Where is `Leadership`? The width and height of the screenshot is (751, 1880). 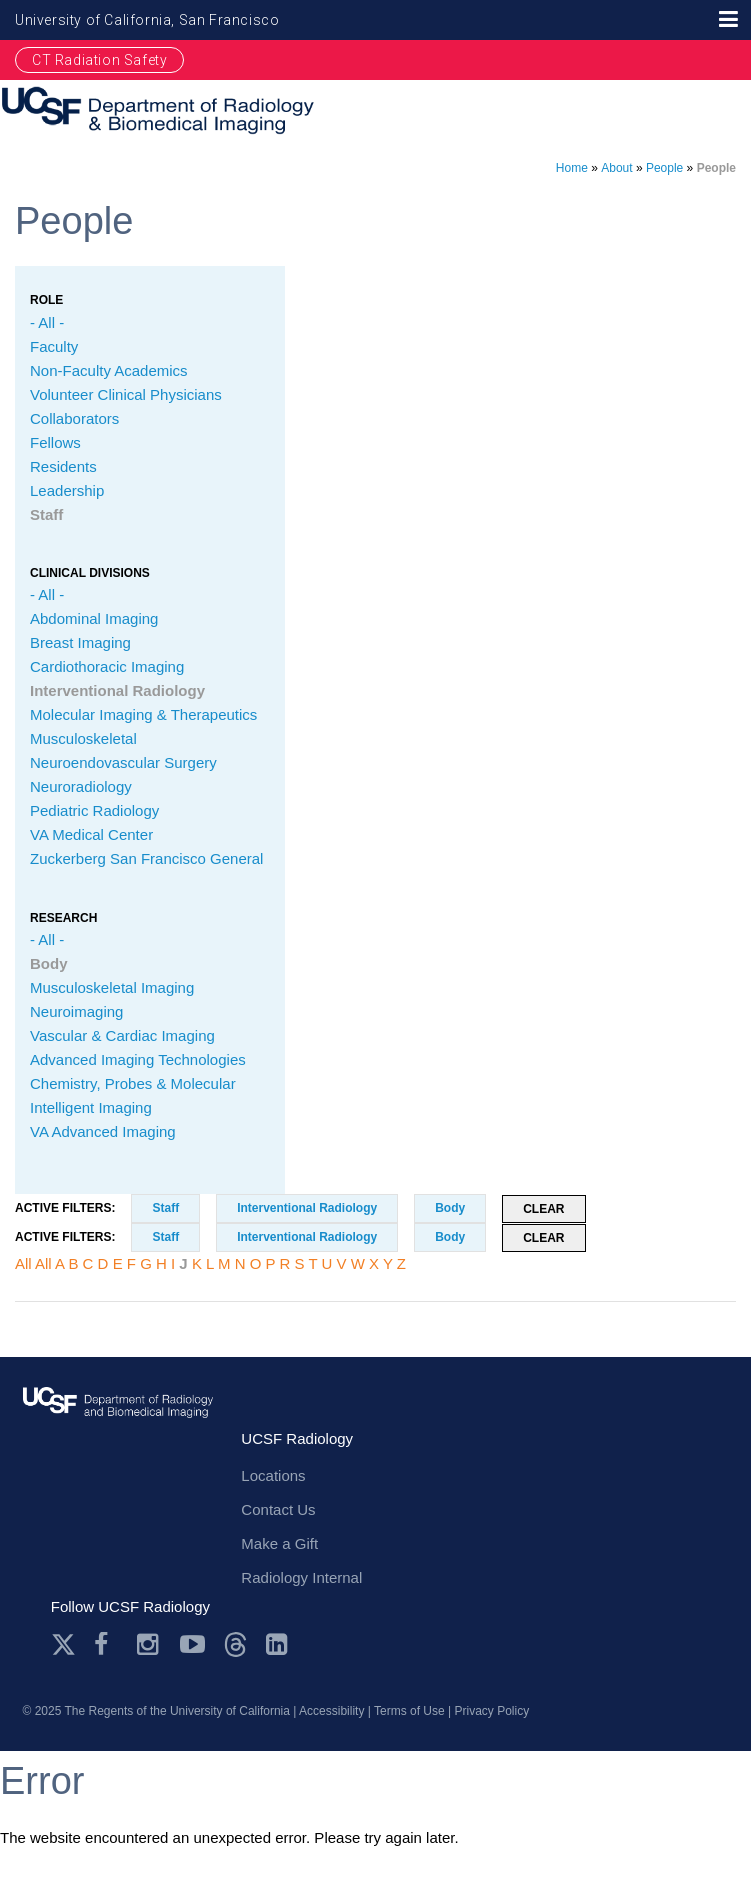
Leadership is located at coordinates (67, 490).